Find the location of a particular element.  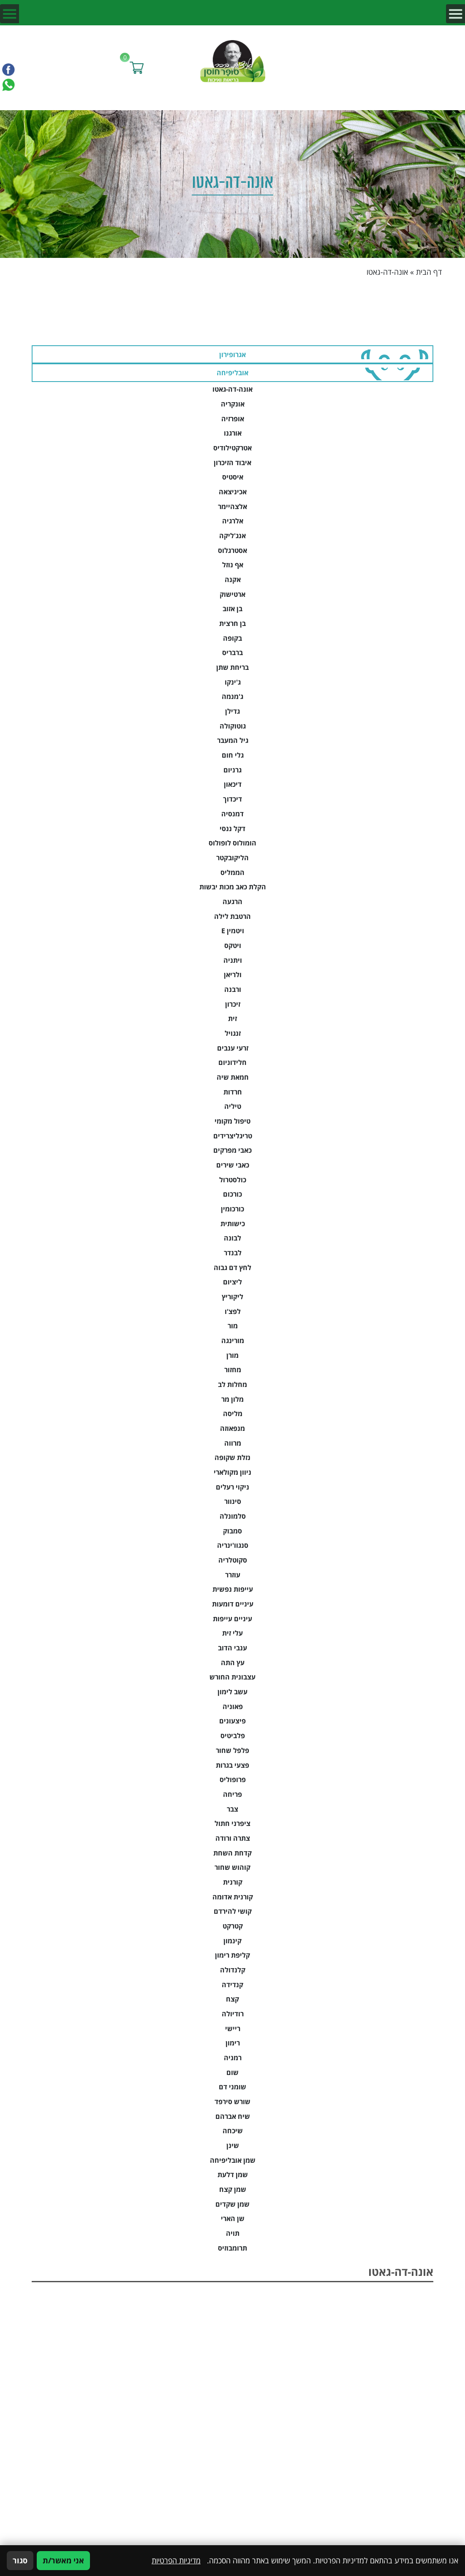

עיניים דומעות is located at coordinates (232, 1604).